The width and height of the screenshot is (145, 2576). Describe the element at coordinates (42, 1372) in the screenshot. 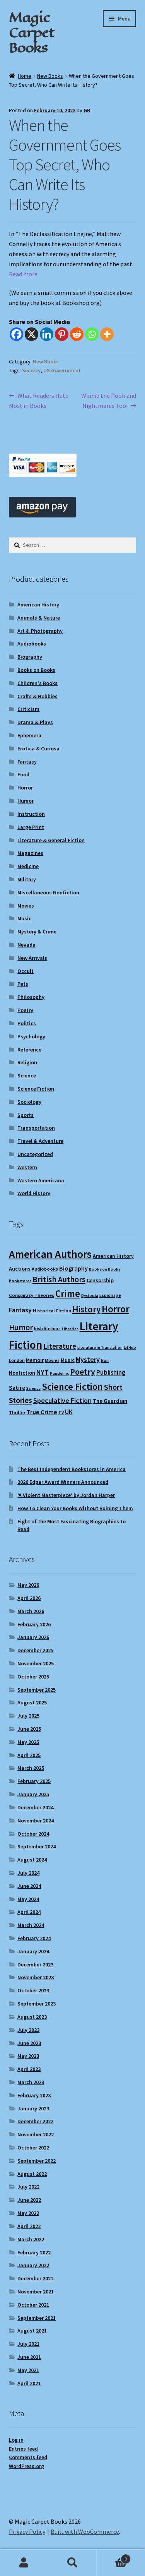

I see `NYT [NYT (18 items)]` at that location.